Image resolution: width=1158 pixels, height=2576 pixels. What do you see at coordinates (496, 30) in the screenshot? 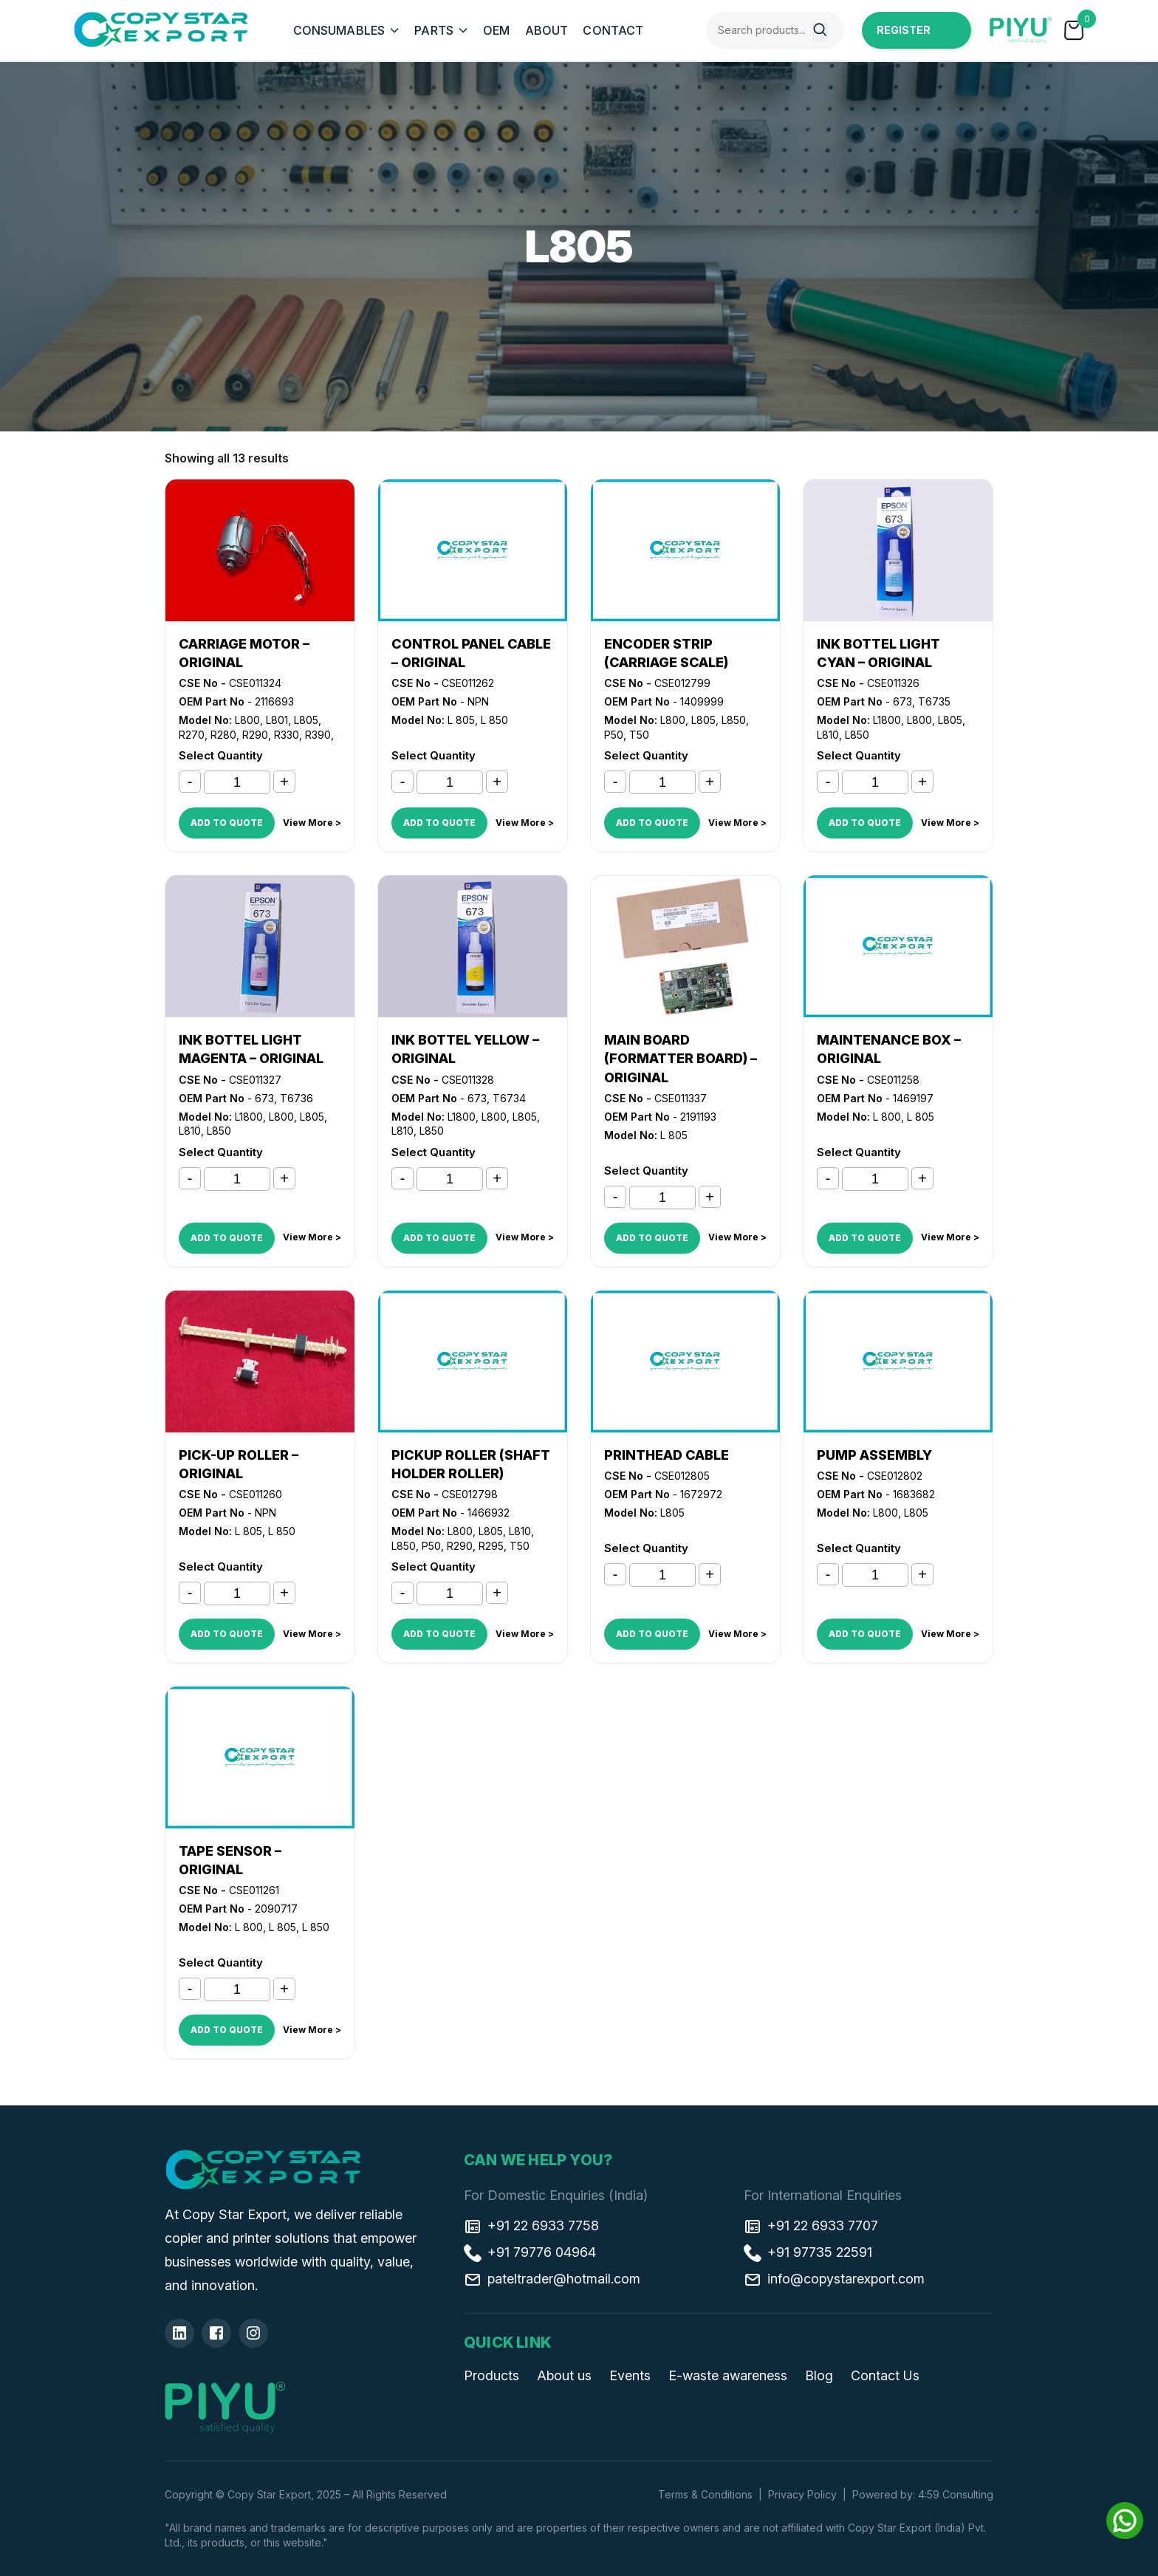
I see `OEM` at bounding box center [496, 30].